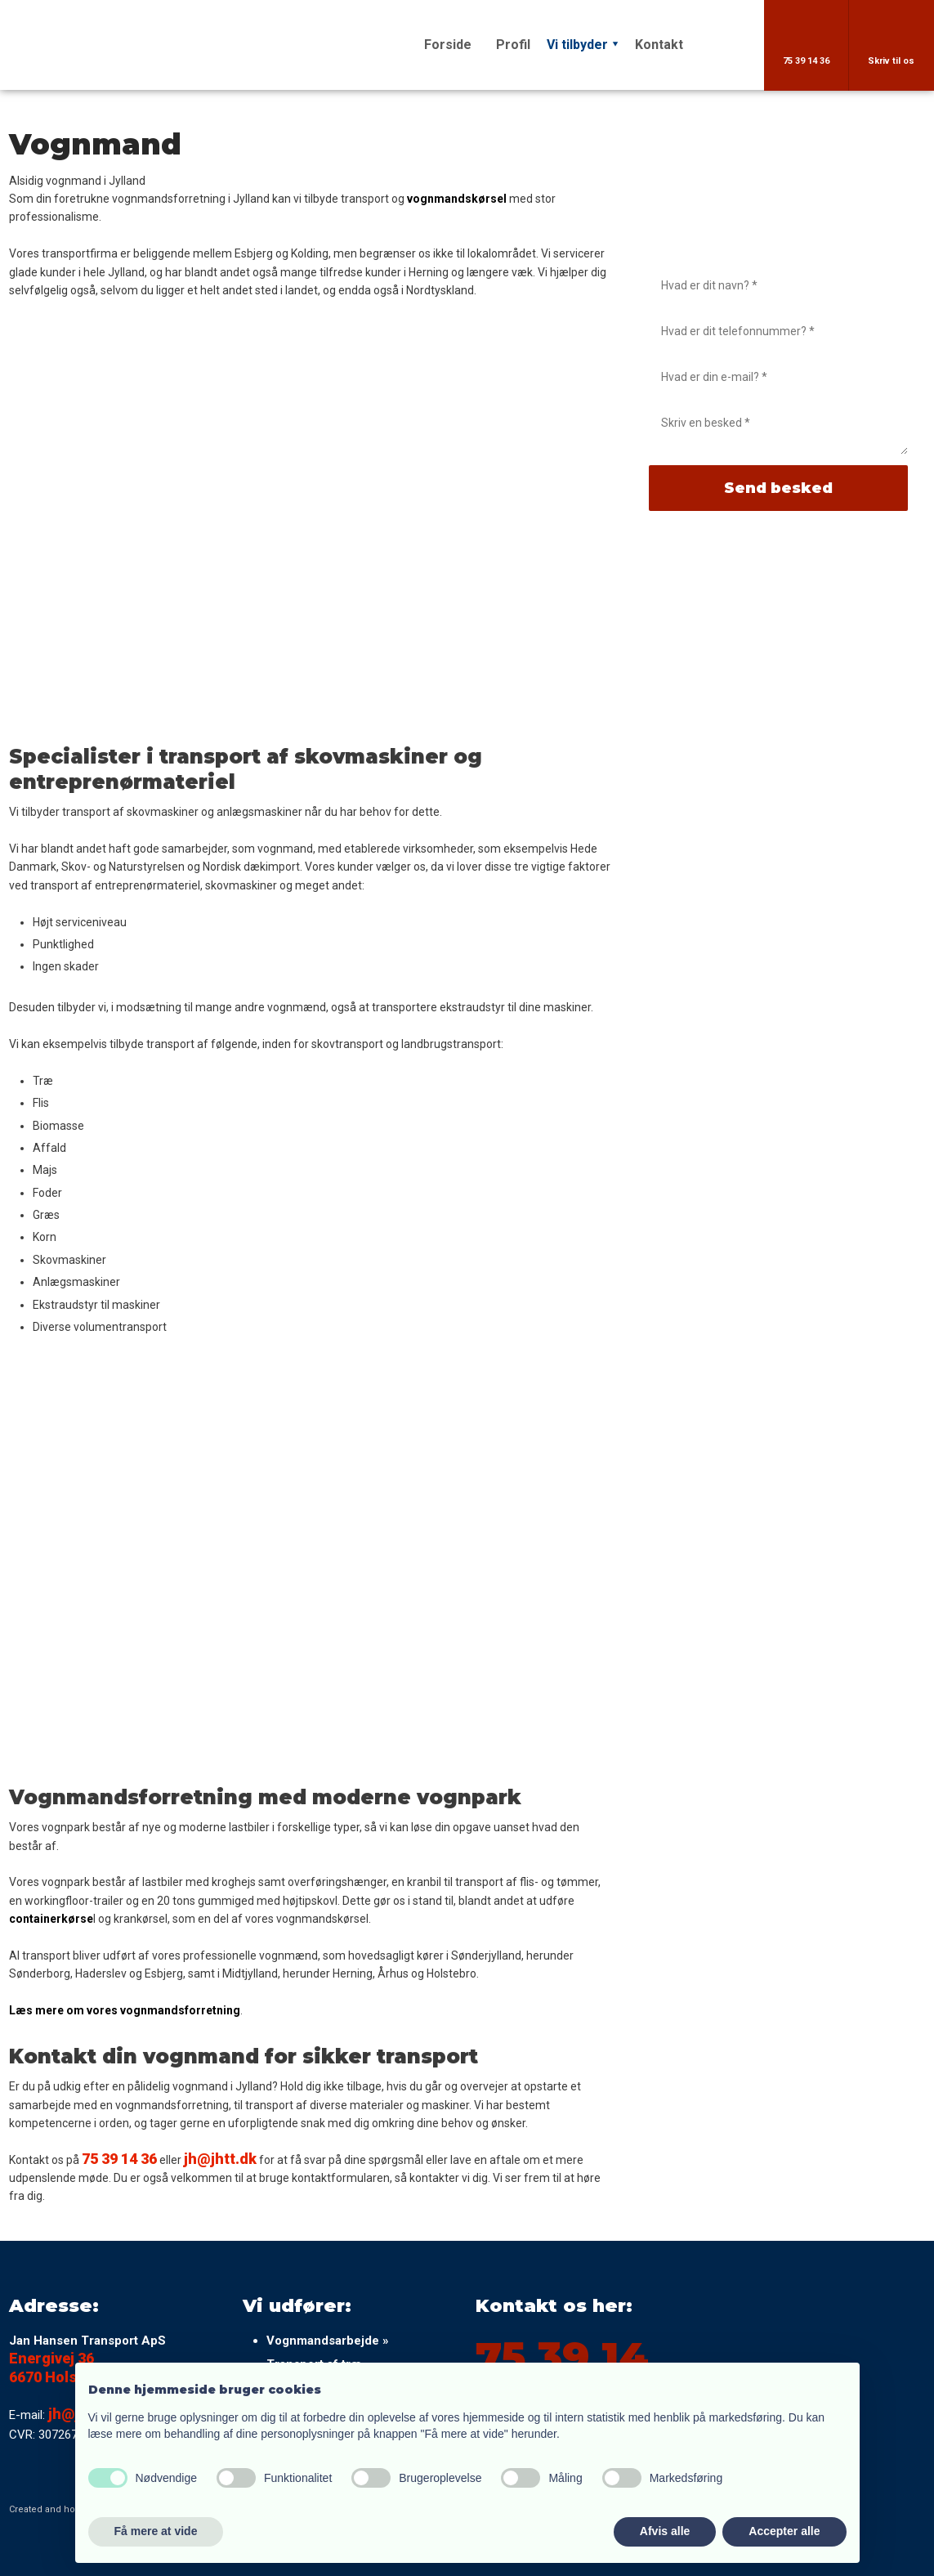 This screenshot has height=2576, width=934. I want to click on Få mere at vide [button], so click(156, 2531).